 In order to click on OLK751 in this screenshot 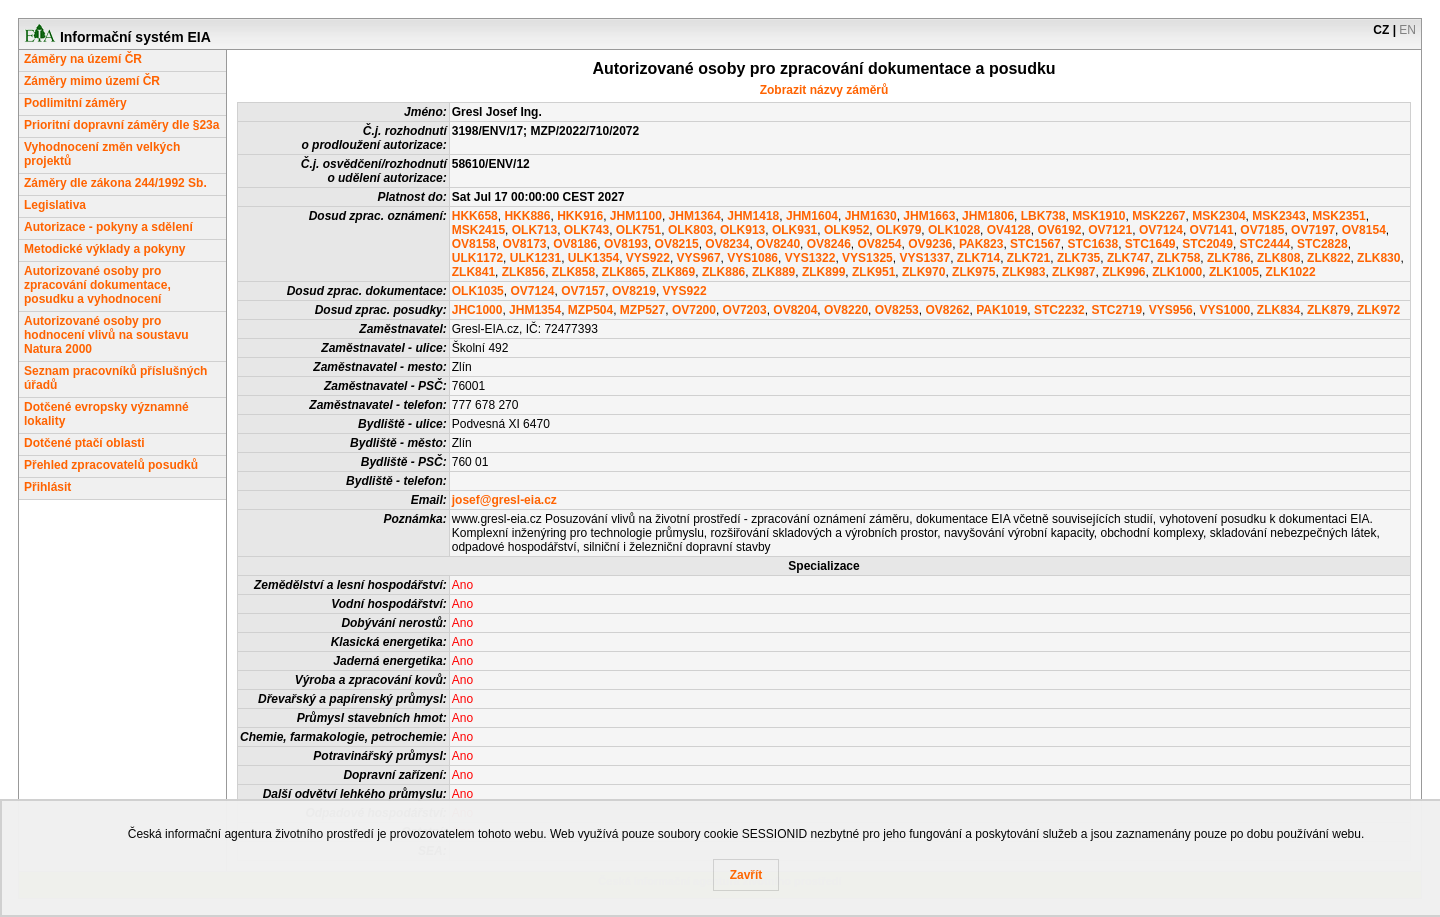, I will do `click(638, 230)`.